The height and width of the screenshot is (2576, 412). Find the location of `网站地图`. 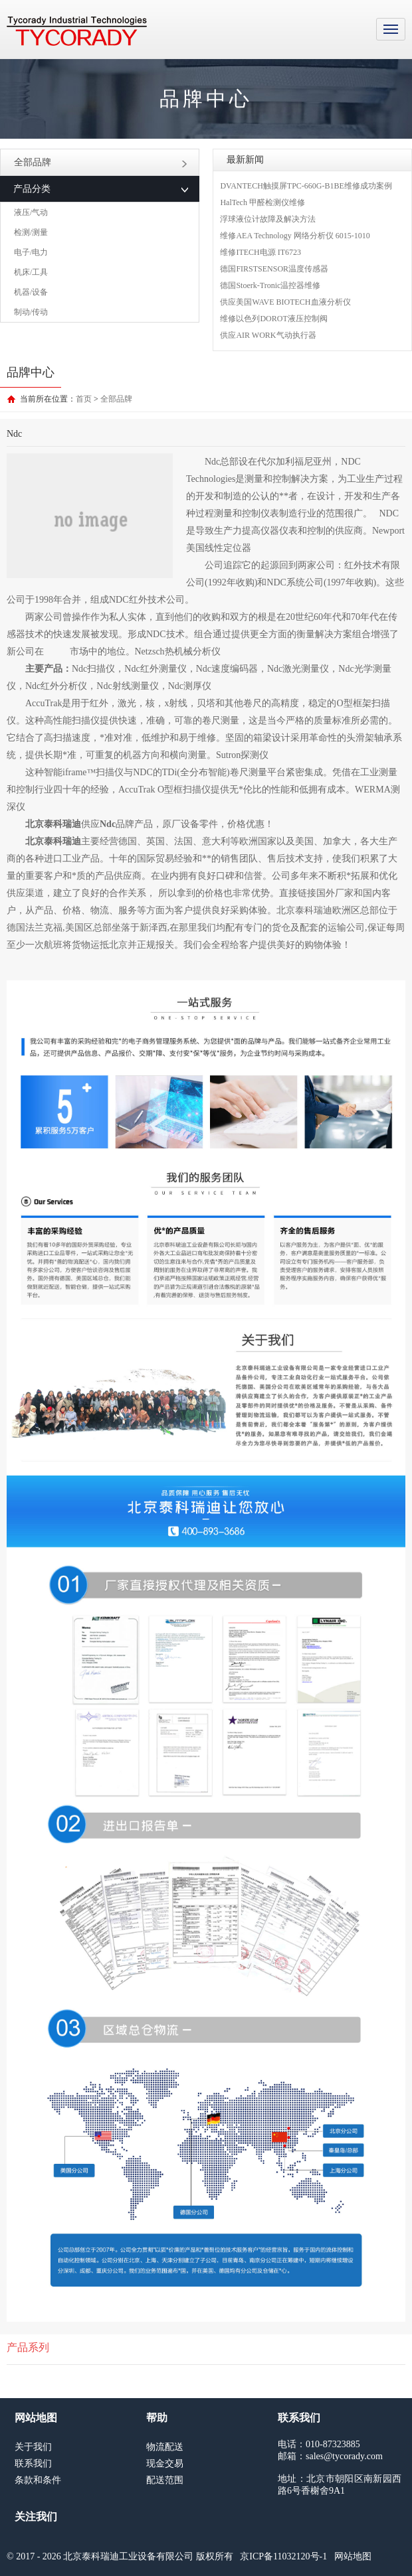

网站地图 is located at coordinates (352, 2556).